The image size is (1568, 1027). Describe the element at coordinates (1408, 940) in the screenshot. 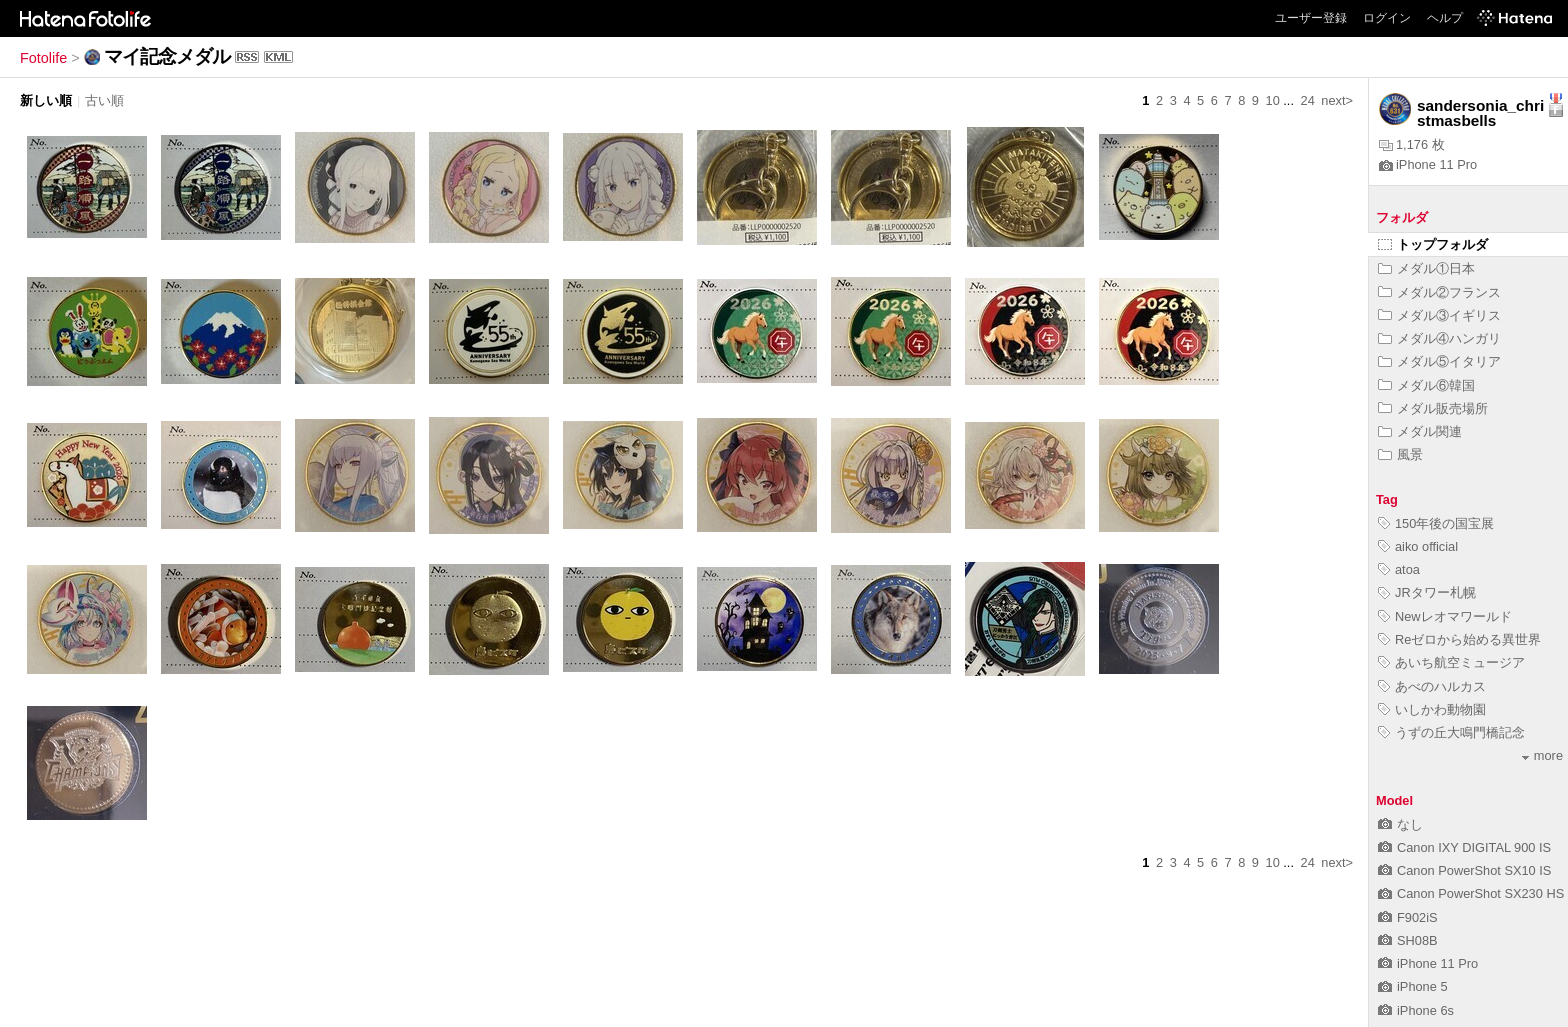

I see `SH08B` at that location.